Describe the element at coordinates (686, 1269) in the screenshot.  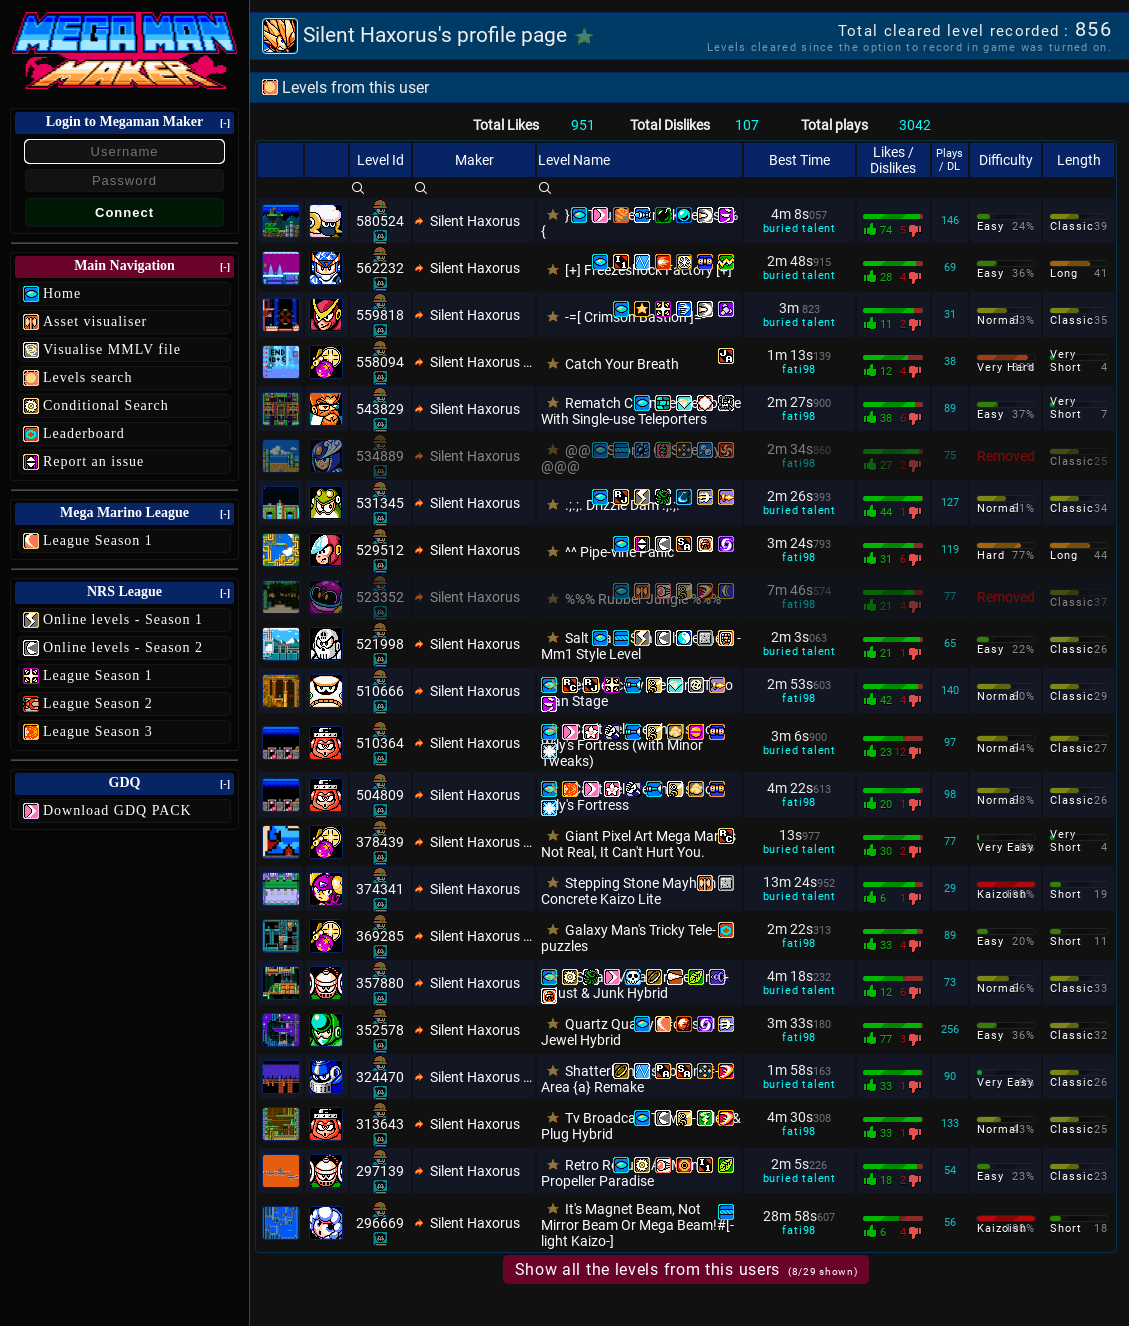
I see `Show all the levels from this users` at that location.